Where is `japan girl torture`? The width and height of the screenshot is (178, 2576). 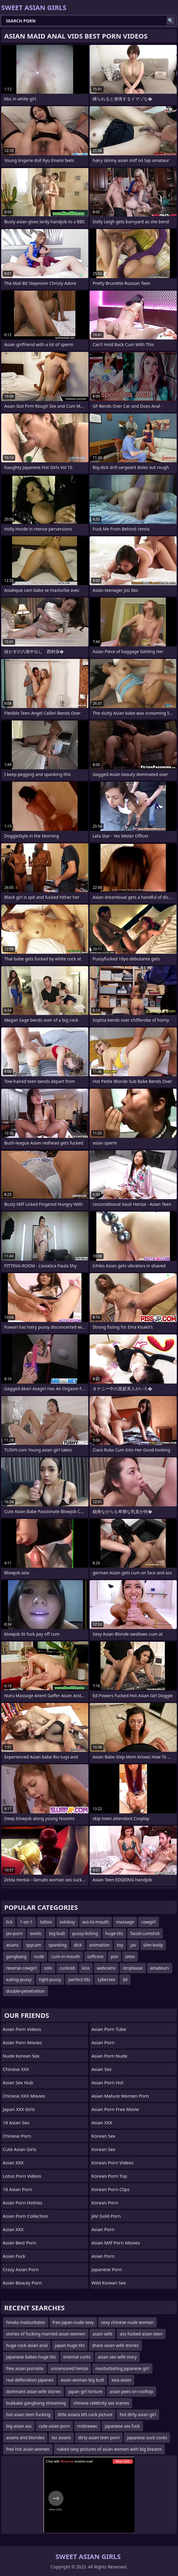 japan girl torture is located at coordinates (85, 2391).